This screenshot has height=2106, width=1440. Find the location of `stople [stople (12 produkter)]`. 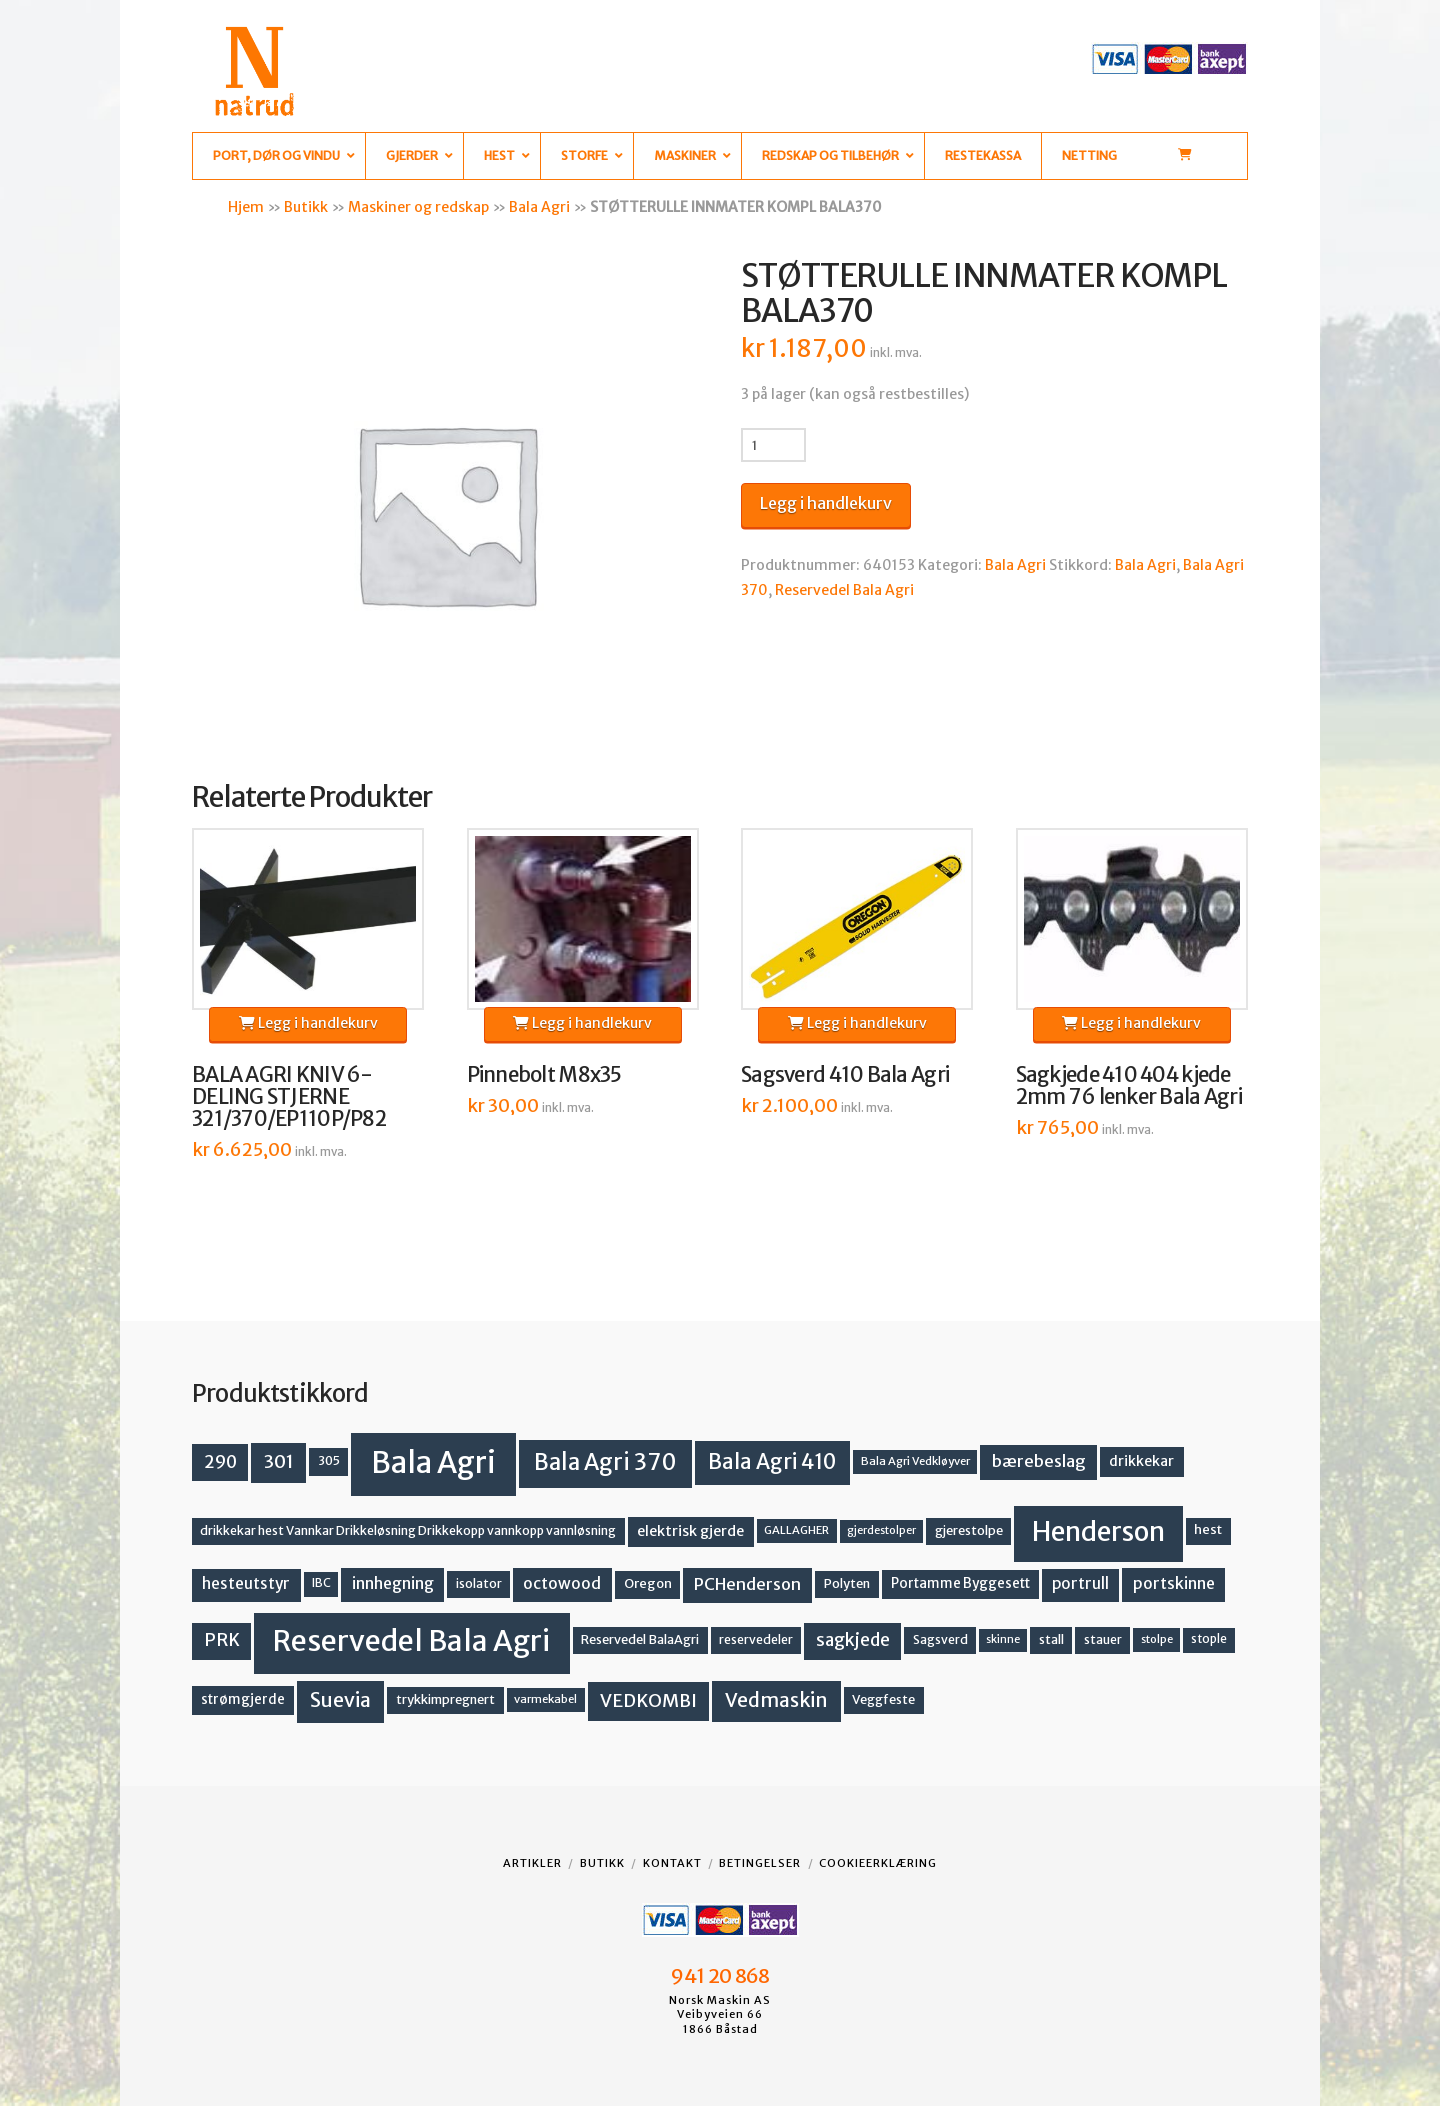

stople [stople (12 produkter)] is located at coordinates (1209, 1639).